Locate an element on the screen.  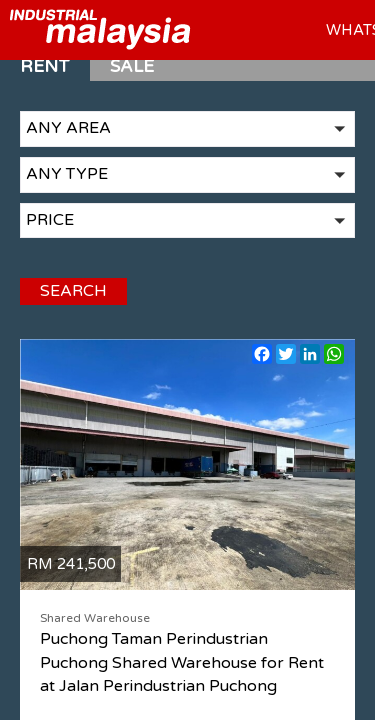
SEARCH is located at coordinates (68, 309).